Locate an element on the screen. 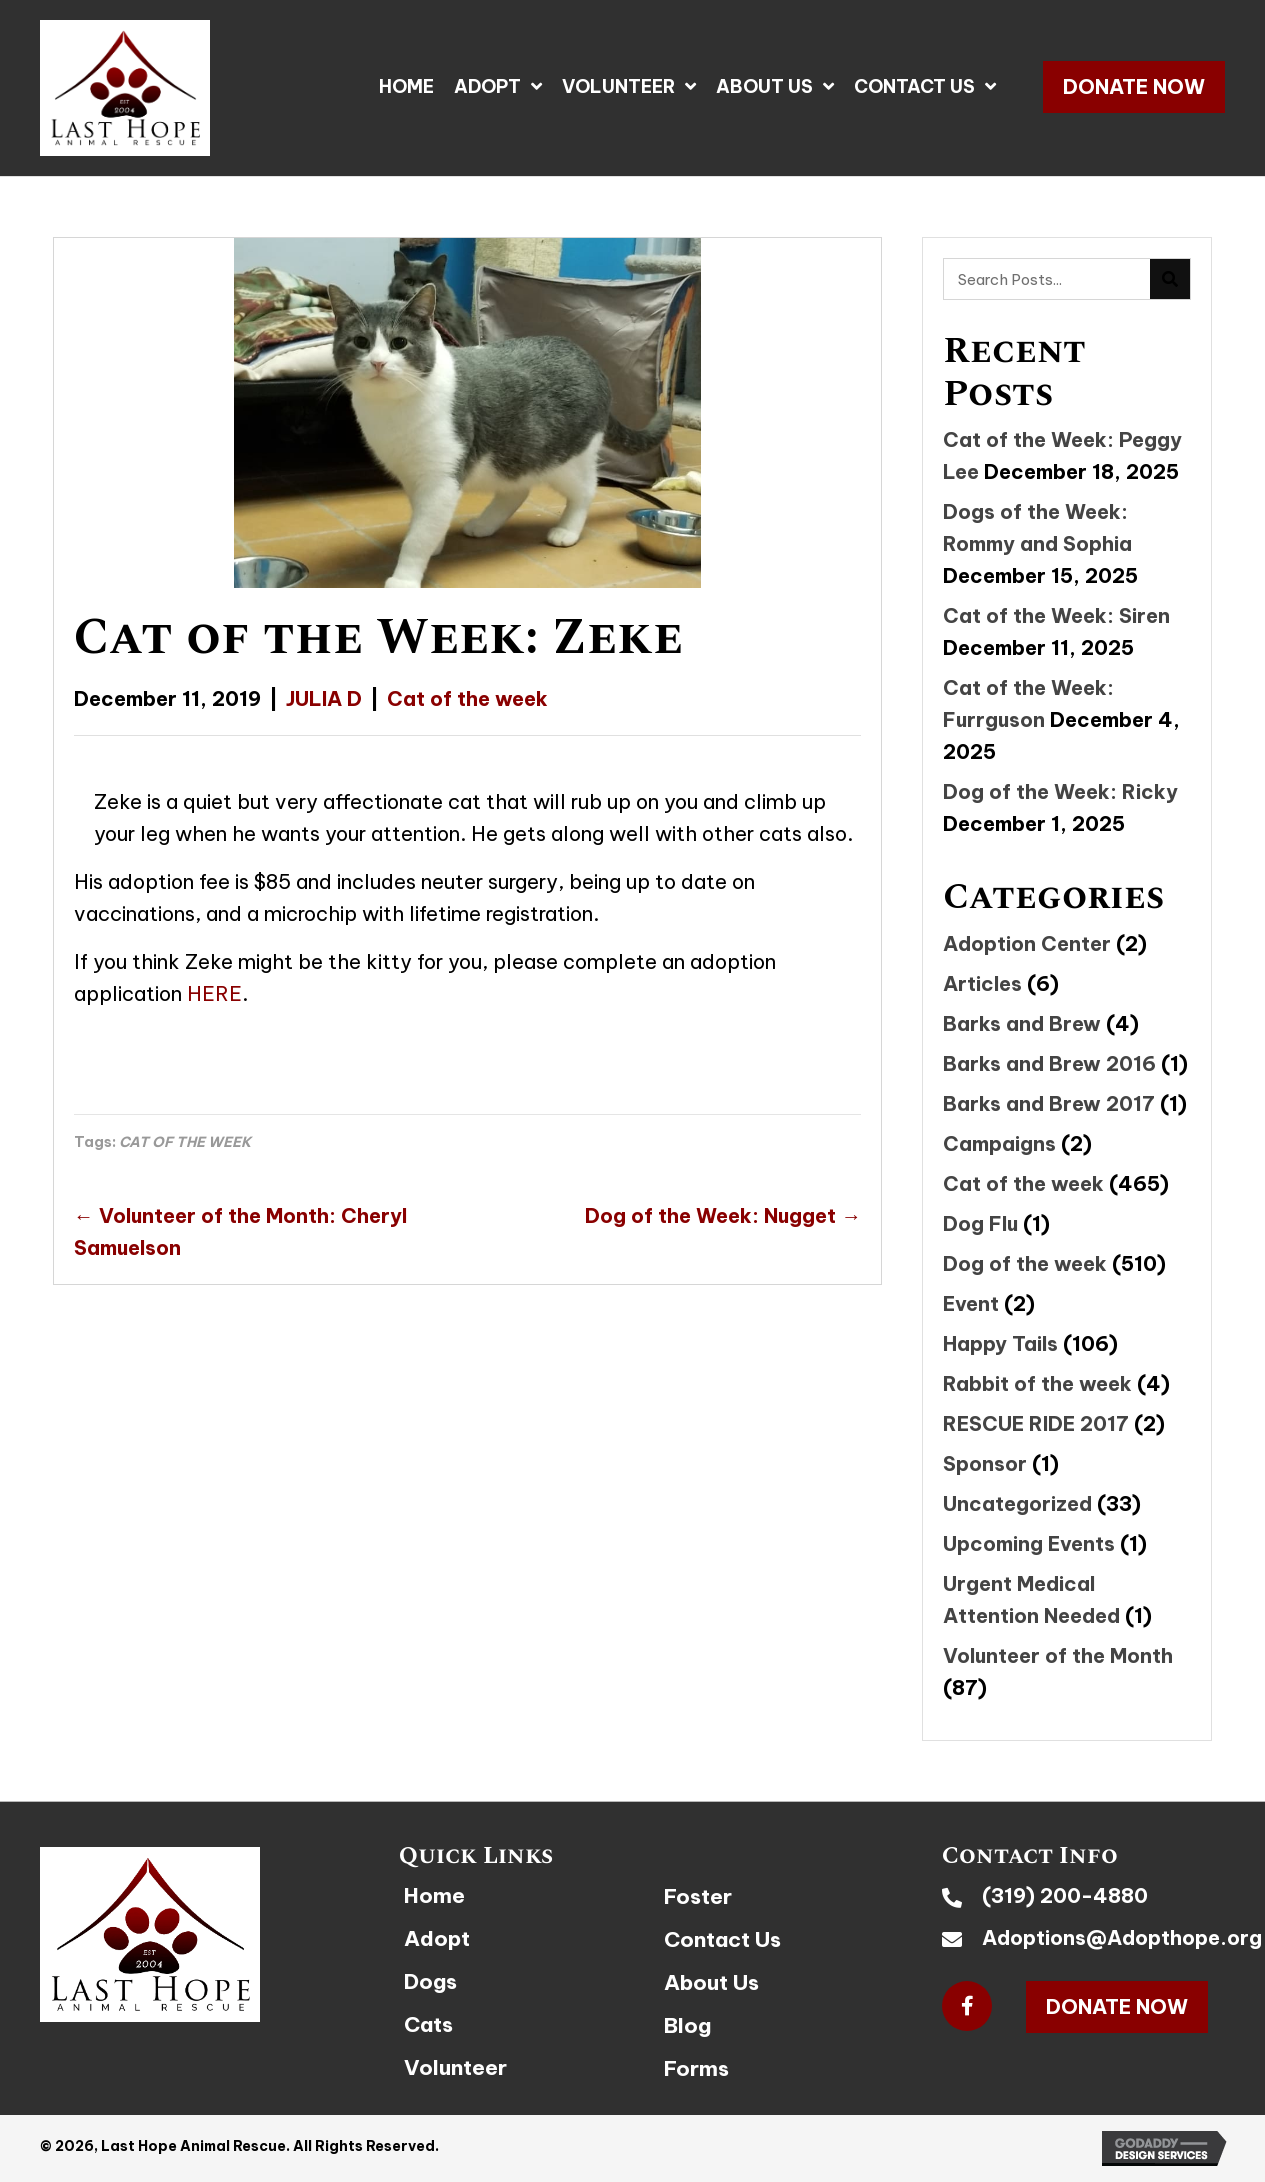  Adopt is located at coordinates (437, 1938).